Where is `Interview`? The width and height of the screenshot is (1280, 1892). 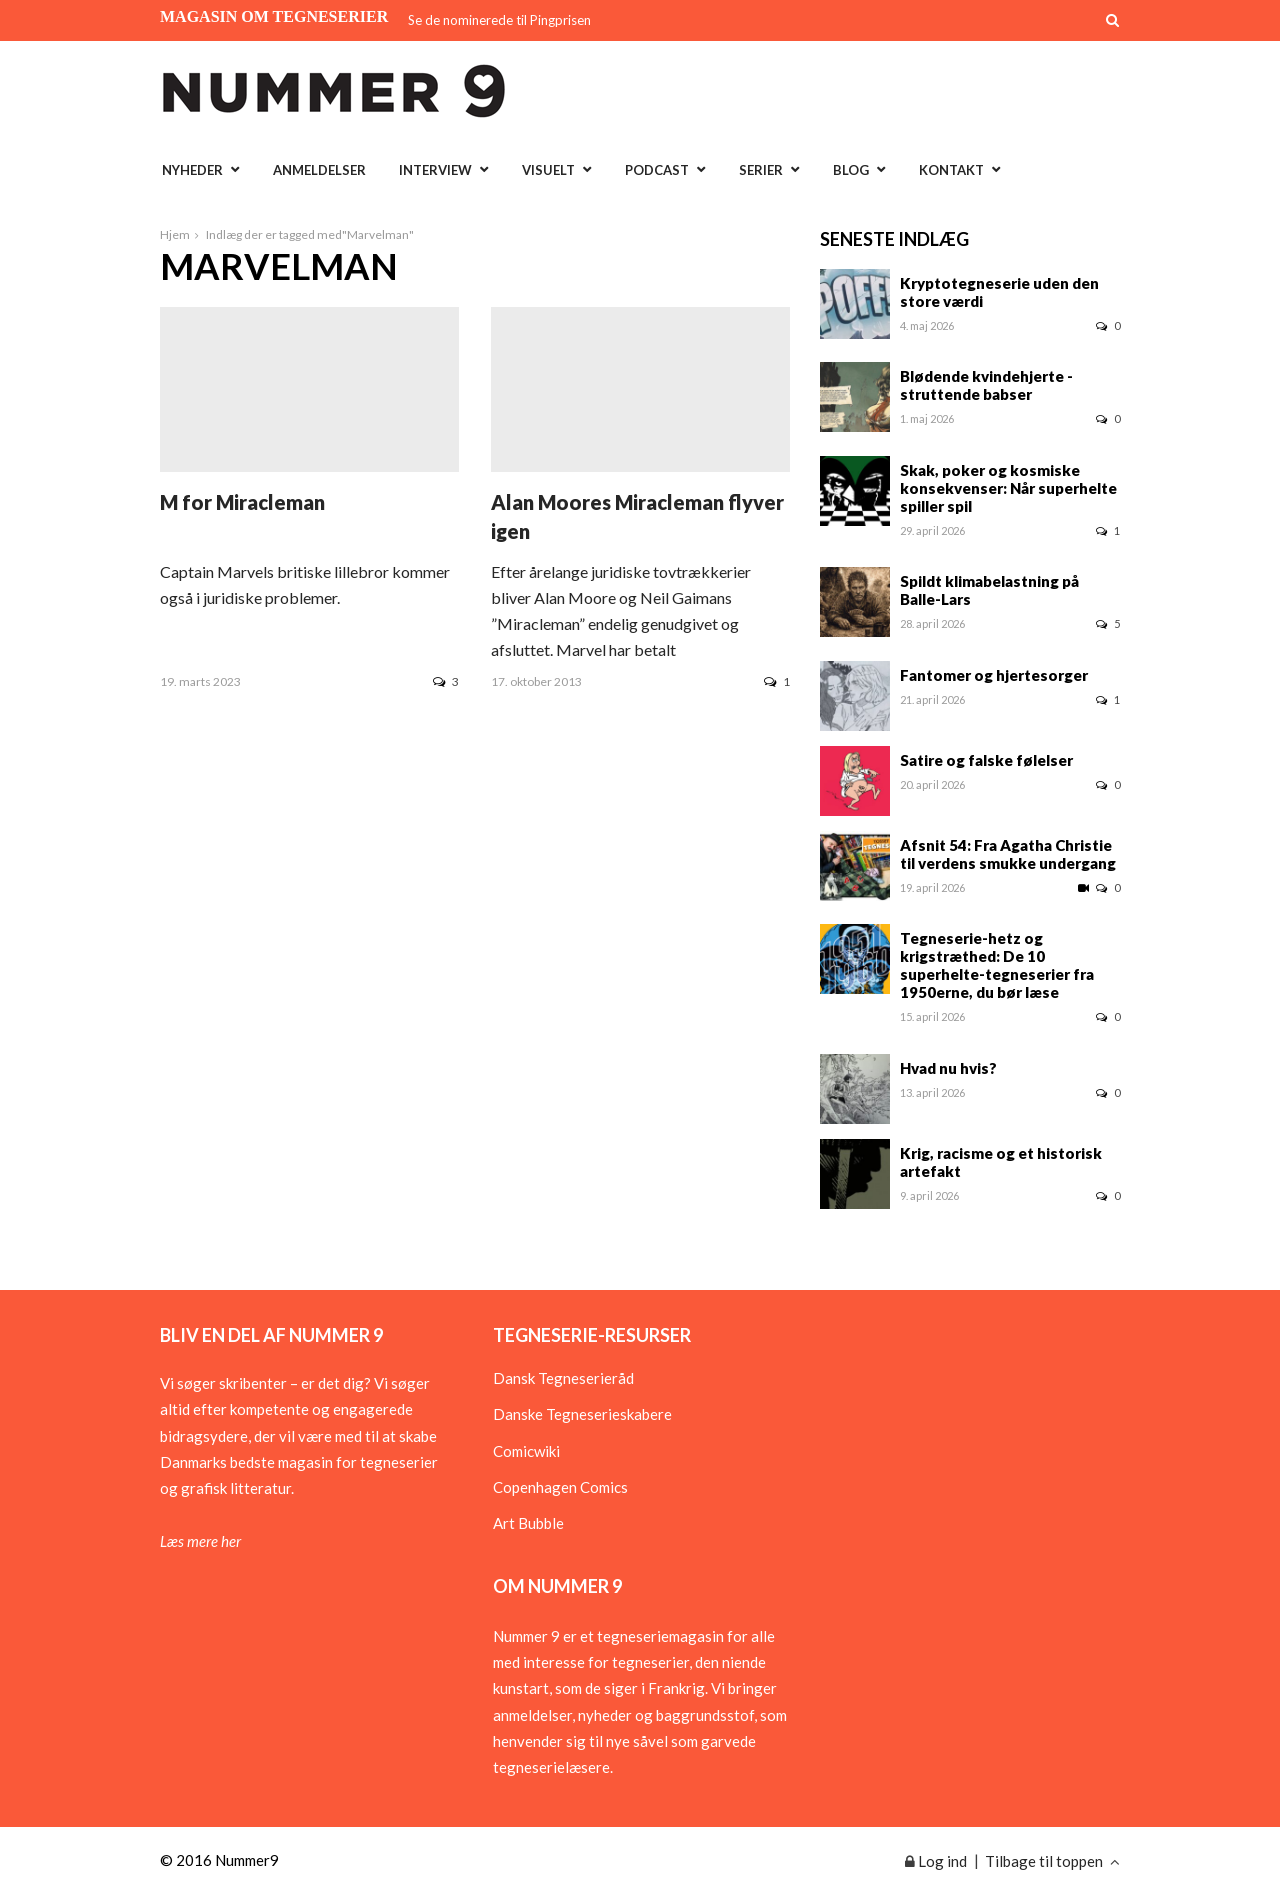 Interview is located at coordinates (435, 170).